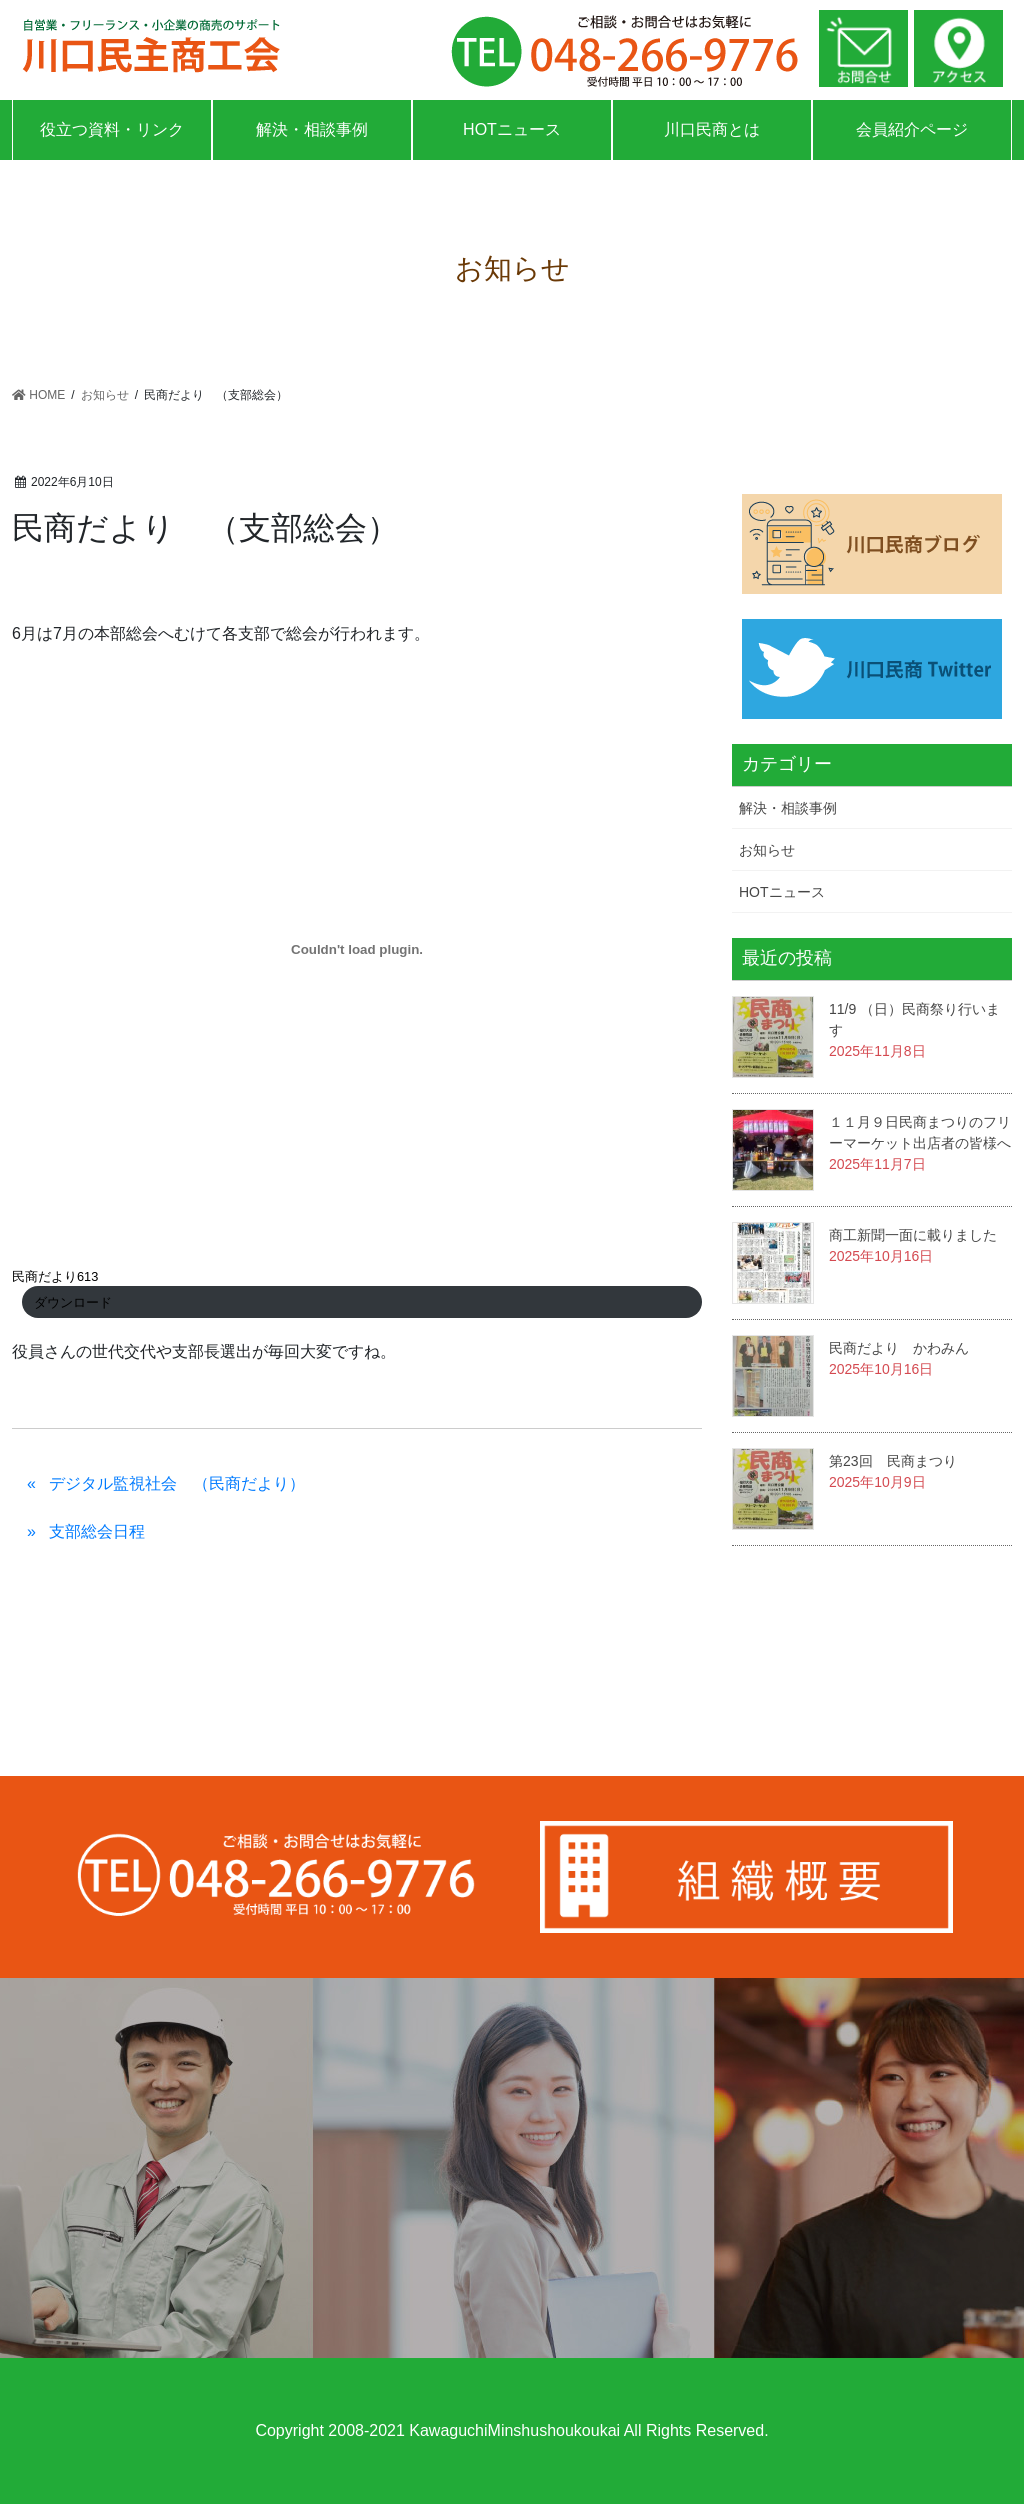  Describe the element at coordinates (112, 129) in the screenshot. I see `役立つ資料・リンク` at that location.